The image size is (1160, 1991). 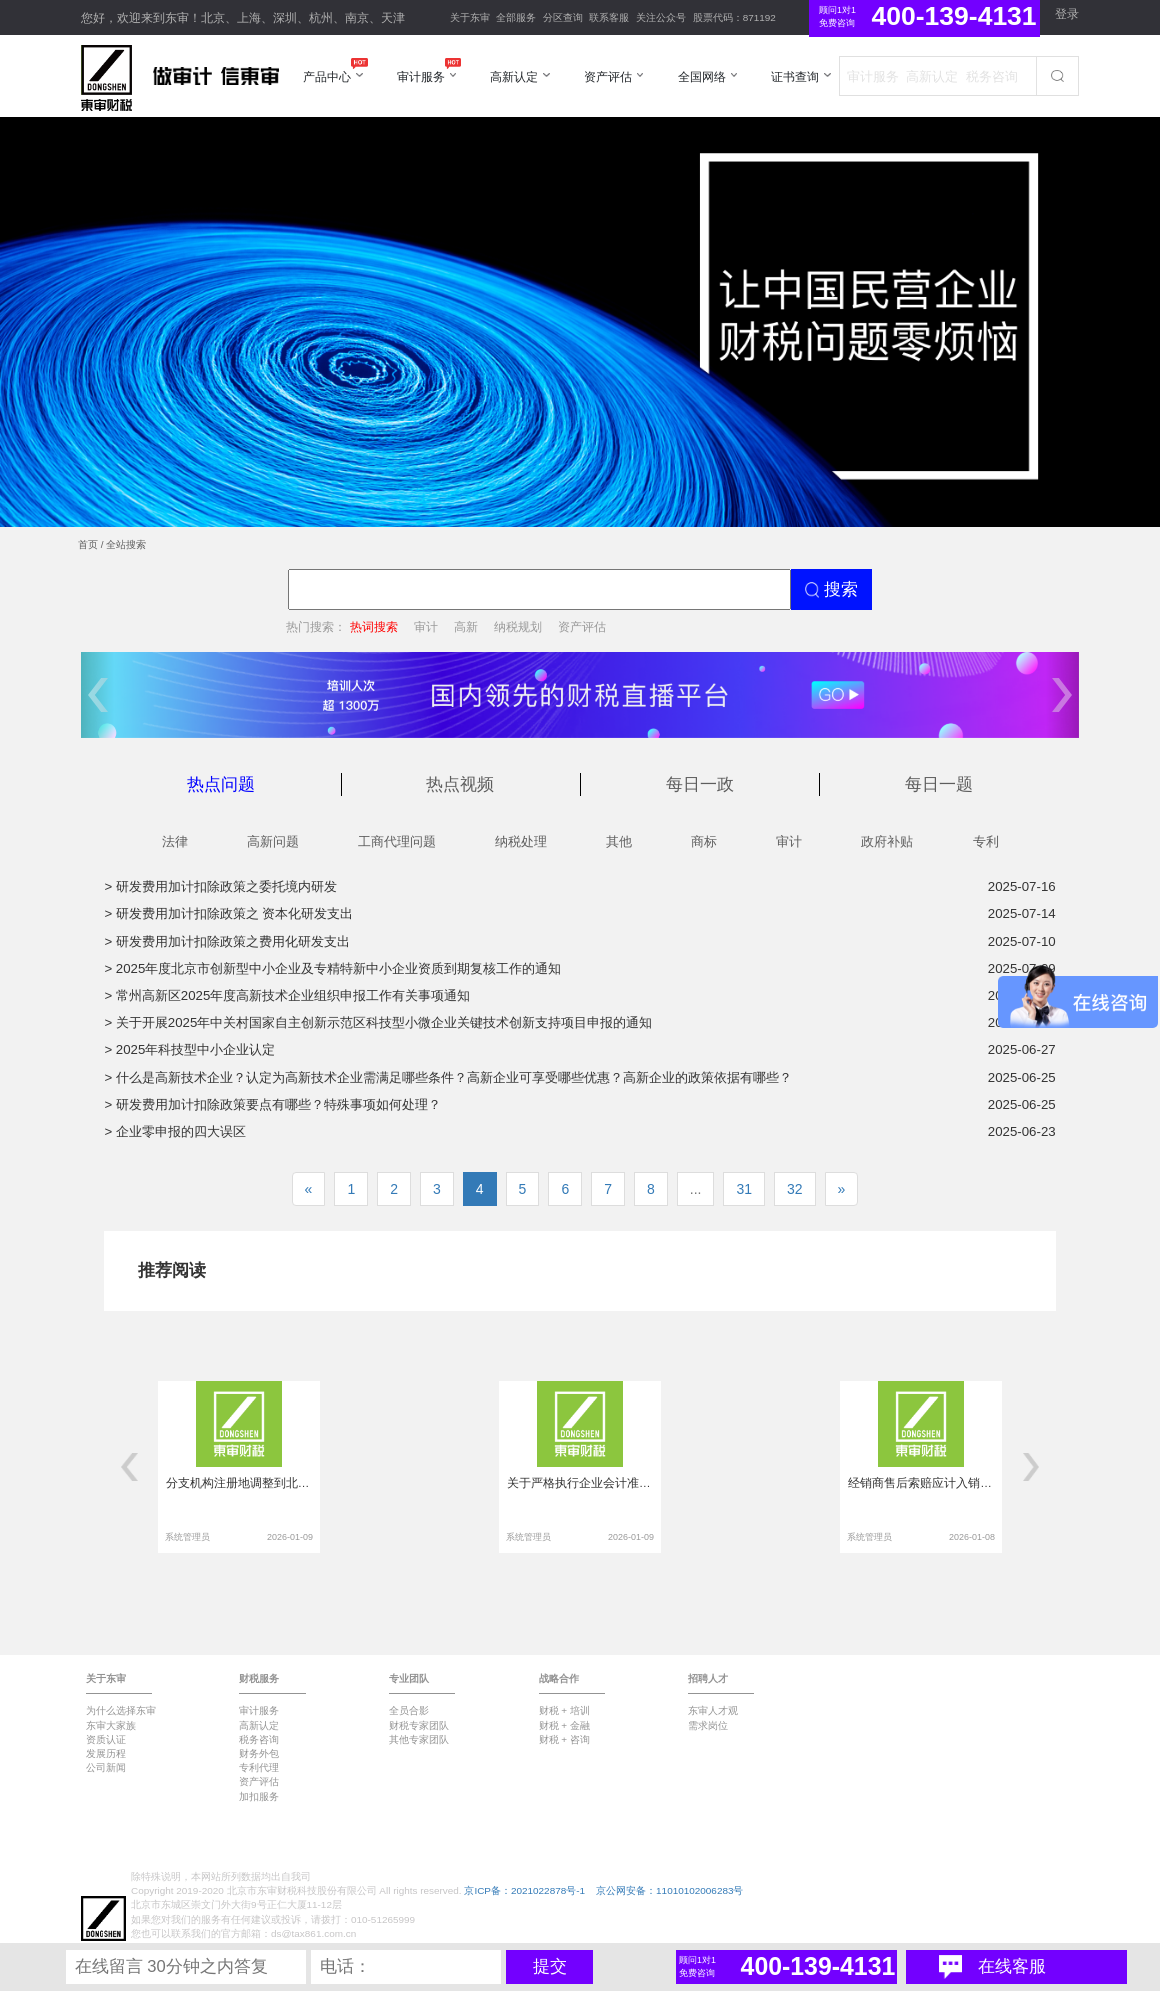 I want to click on 提交, so click(x=550, y=1966).